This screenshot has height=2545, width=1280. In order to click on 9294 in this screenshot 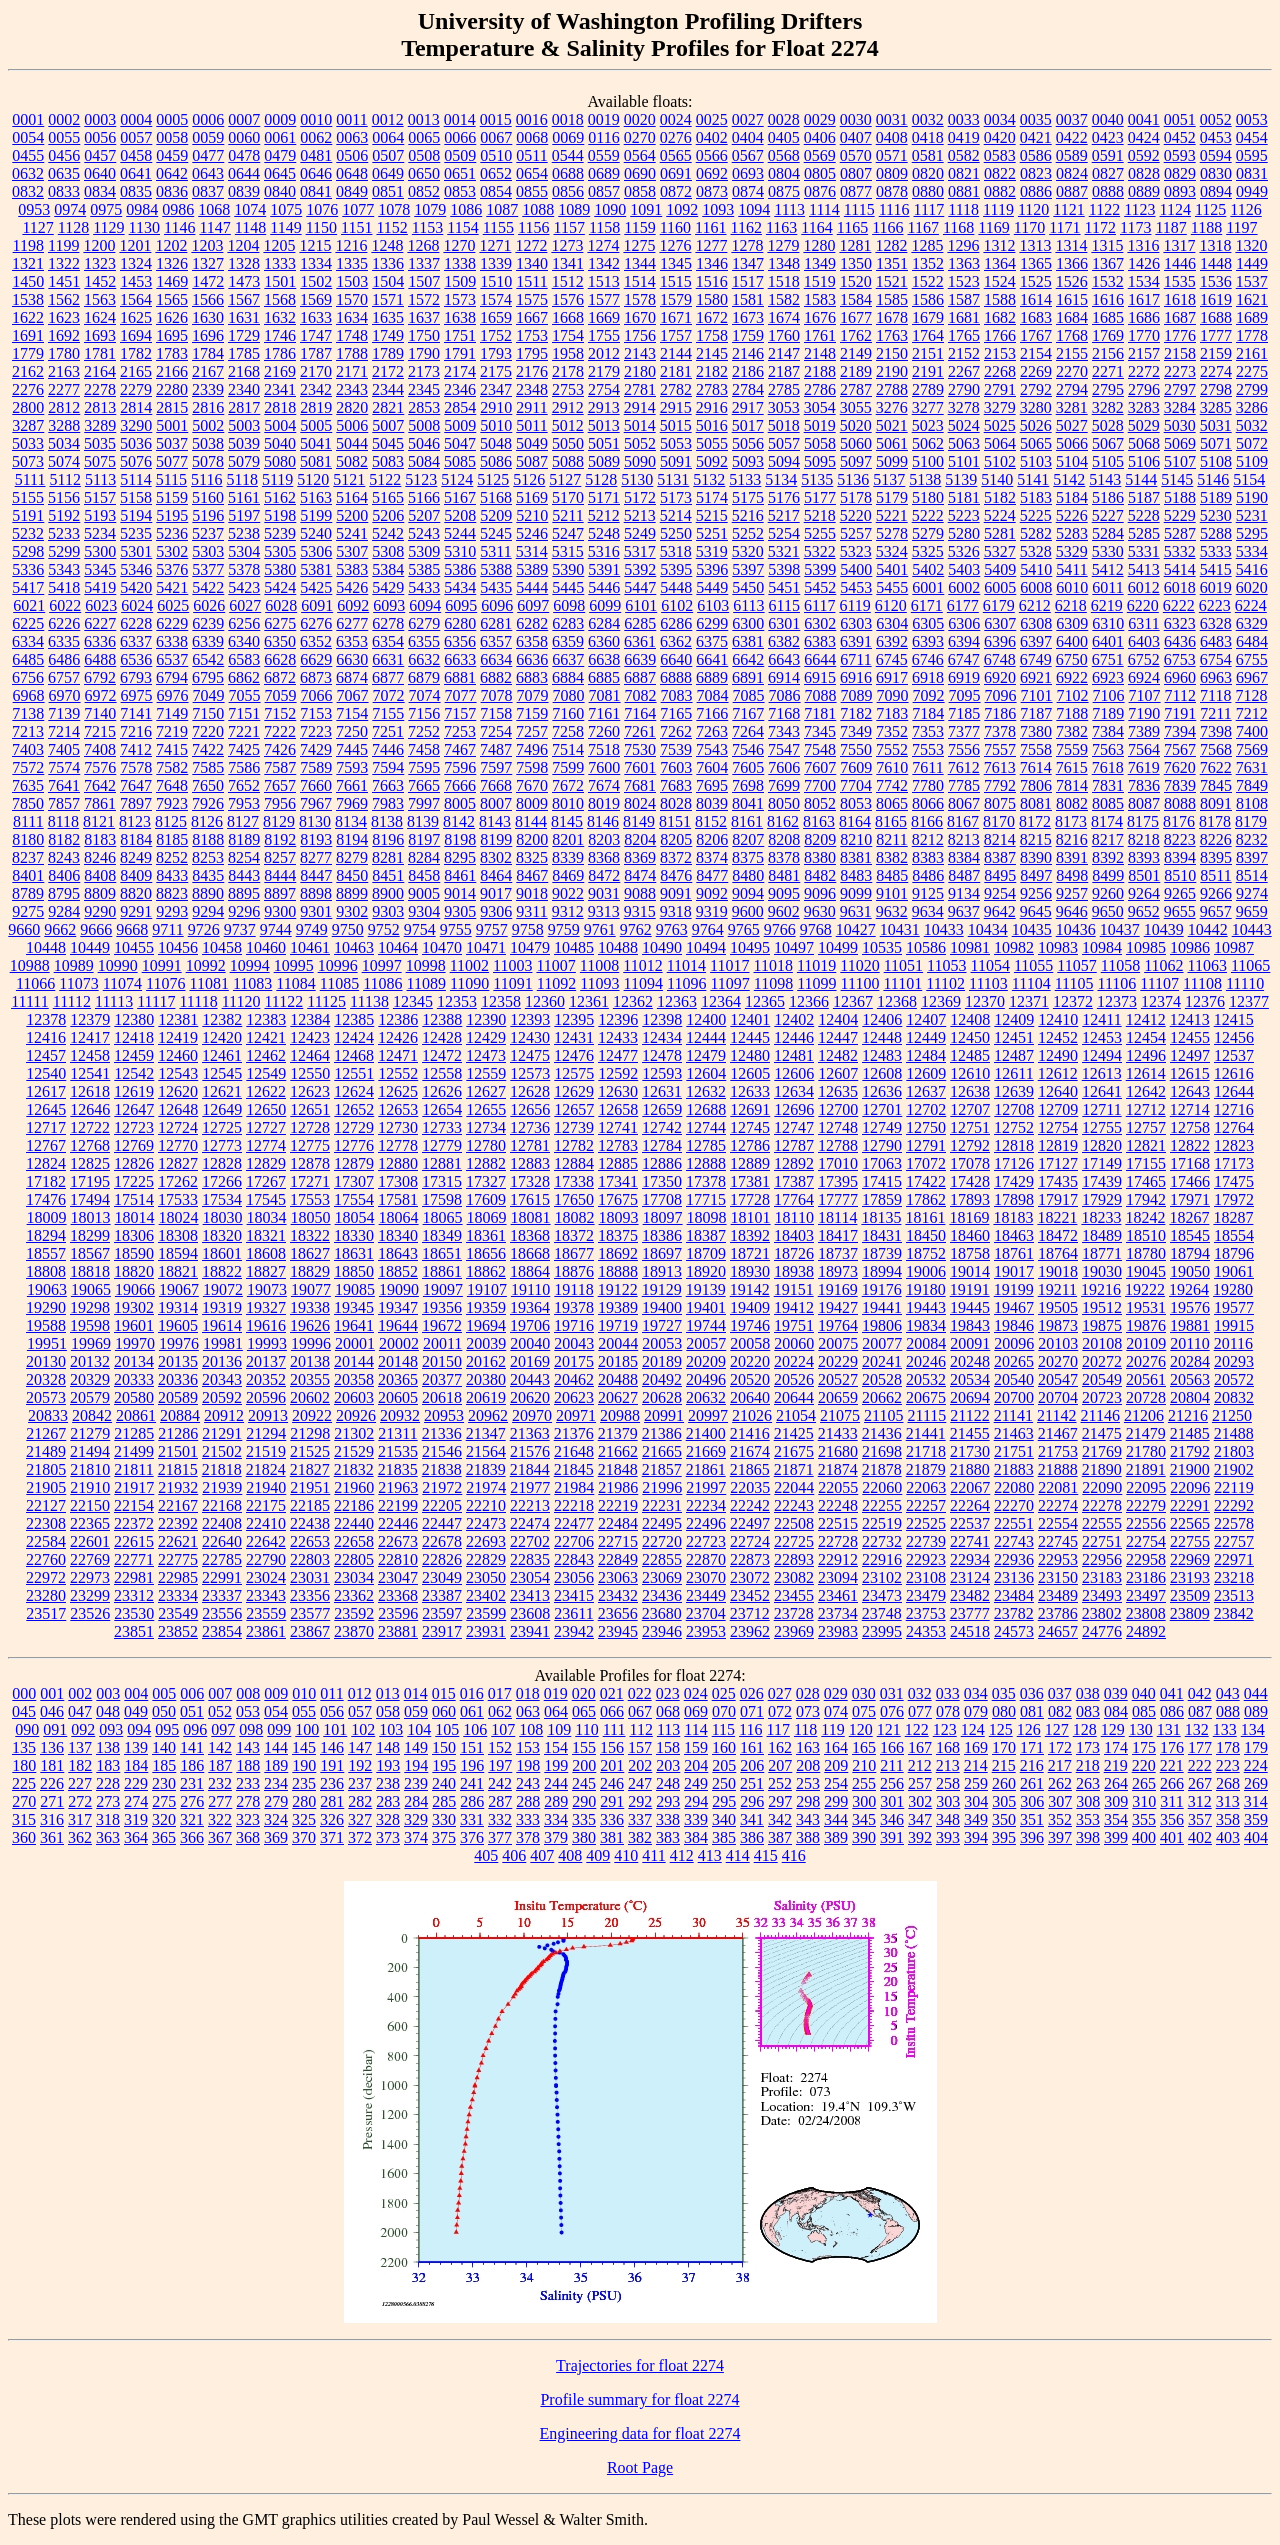, I will do `click(208, 911)`.